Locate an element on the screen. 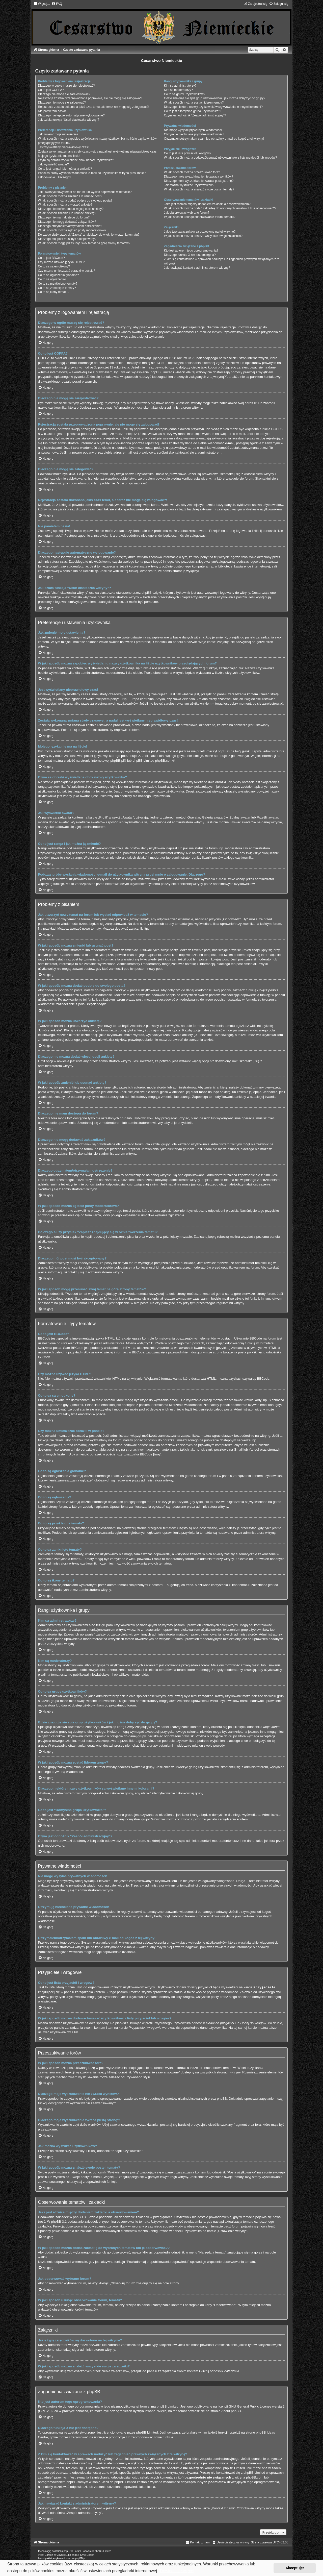  Otrzymuję niechciane prywatne wiadomości! is located at coordinates (194, 134).